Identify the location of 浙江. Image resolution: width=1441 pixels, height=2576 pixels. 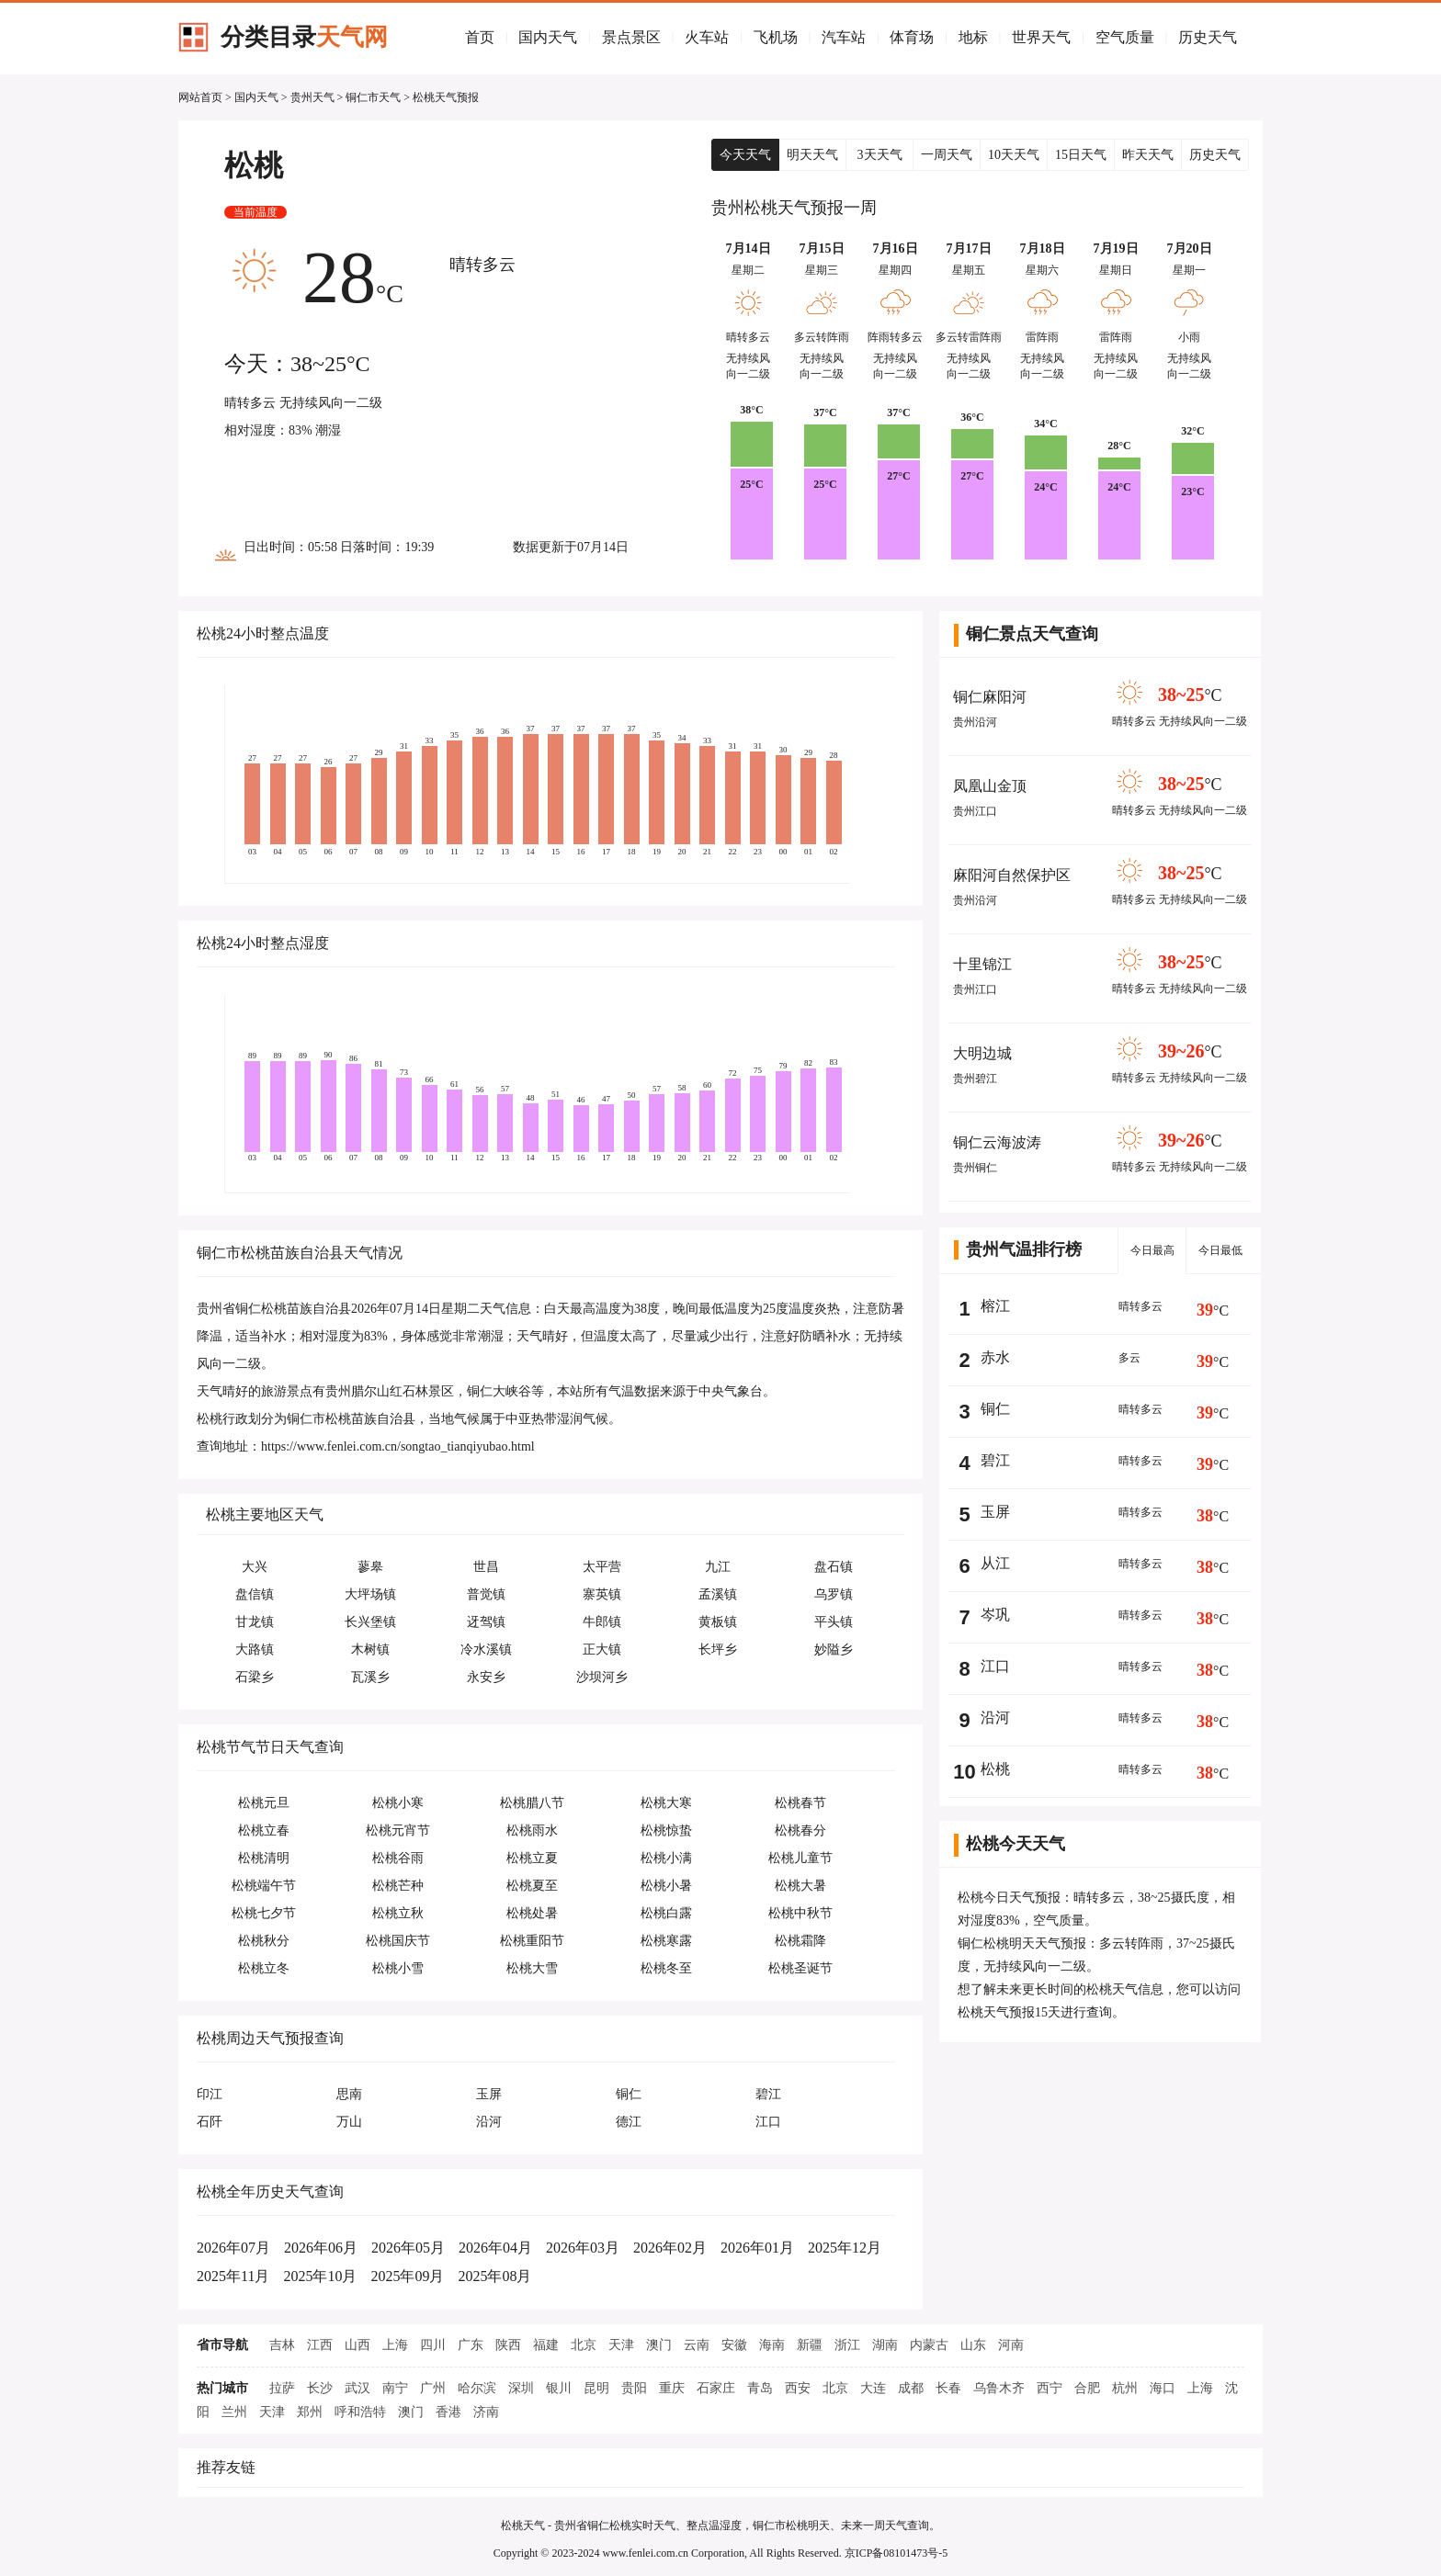
(847, 2345).